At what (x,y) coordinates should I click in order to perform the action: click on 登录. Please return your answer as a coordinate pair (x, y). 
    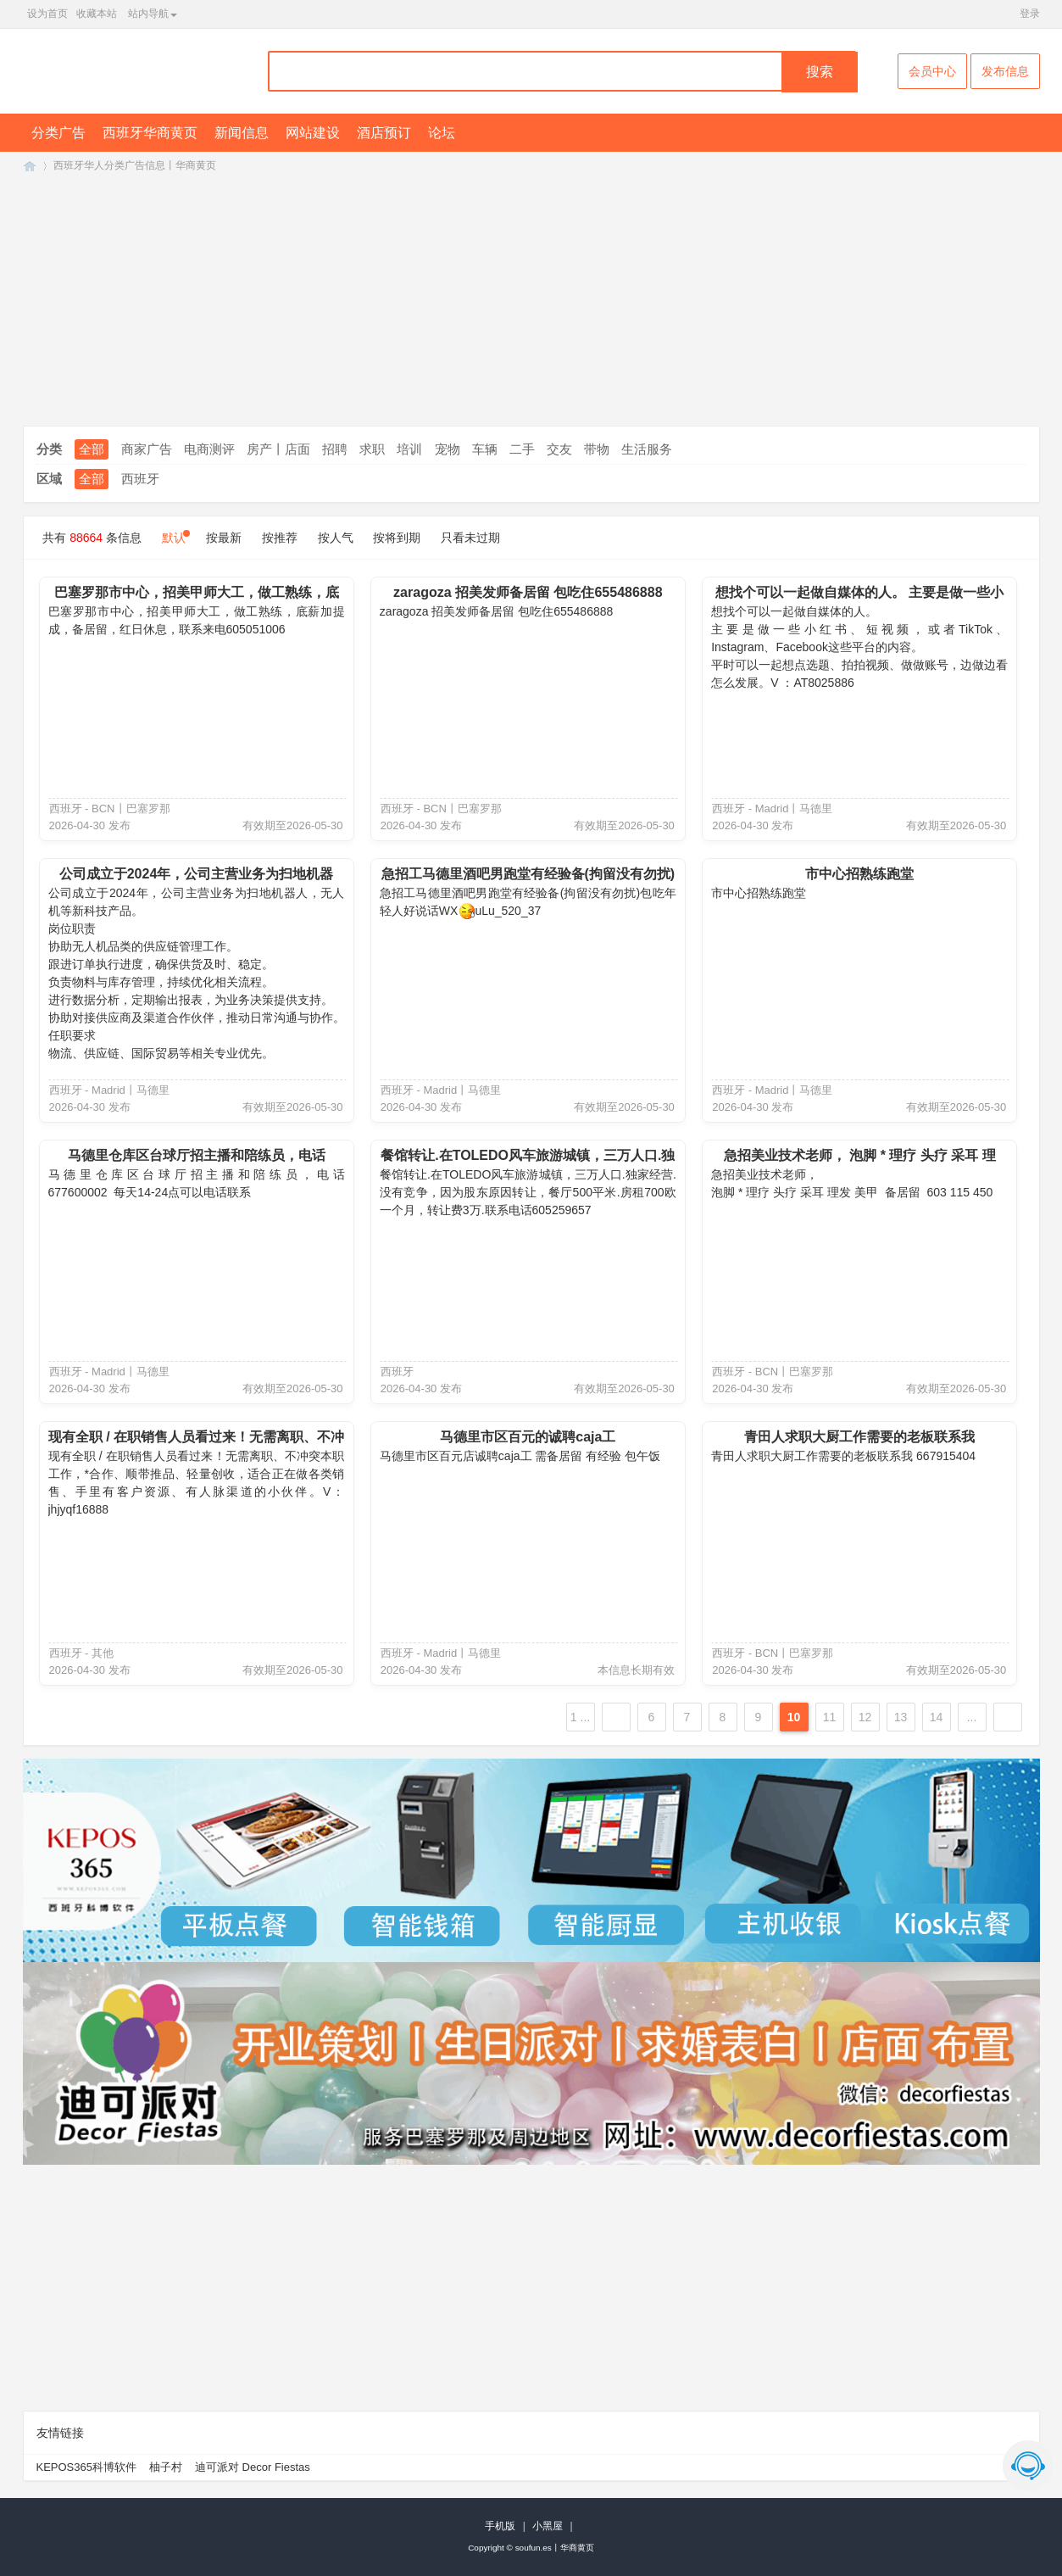
    Looking at the image, I should click on (1030, 14).